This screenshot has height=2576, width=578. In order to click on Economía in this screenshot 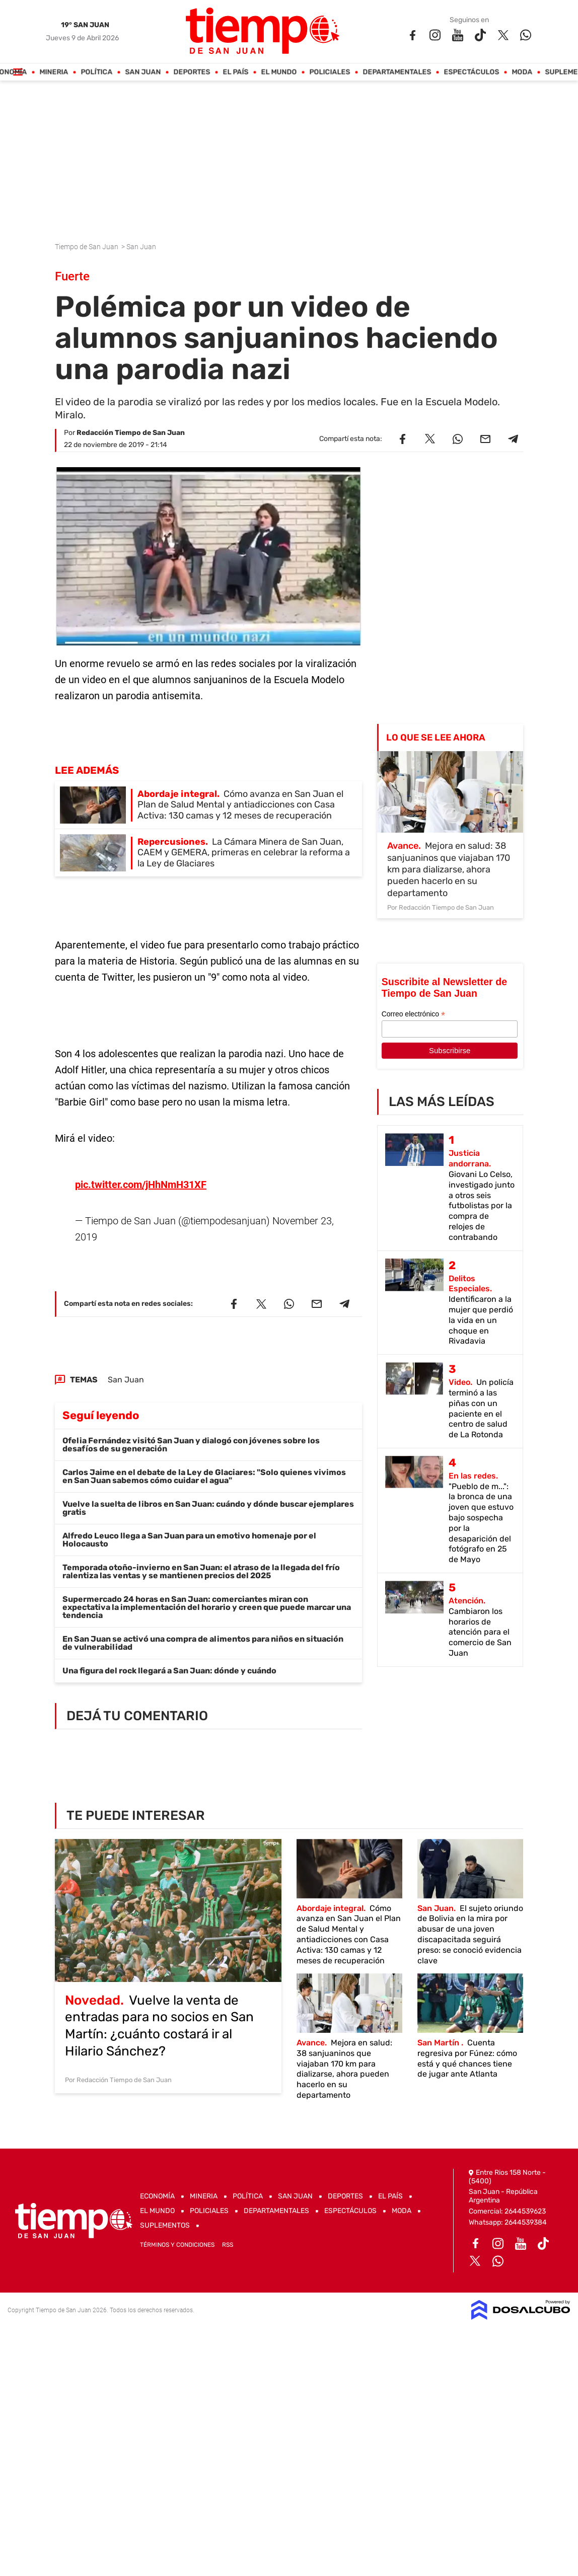, I will do `click(157, 2196)`.